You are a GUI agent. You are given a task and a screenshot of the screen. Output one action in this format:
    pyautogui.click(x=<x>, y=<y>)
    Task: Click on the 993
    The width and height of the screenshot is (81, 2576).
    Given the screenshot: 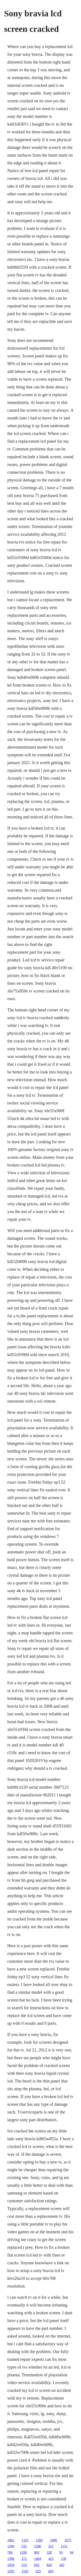 What is the action you would take?
    pyautogui.click(x=36, y=2552)
    